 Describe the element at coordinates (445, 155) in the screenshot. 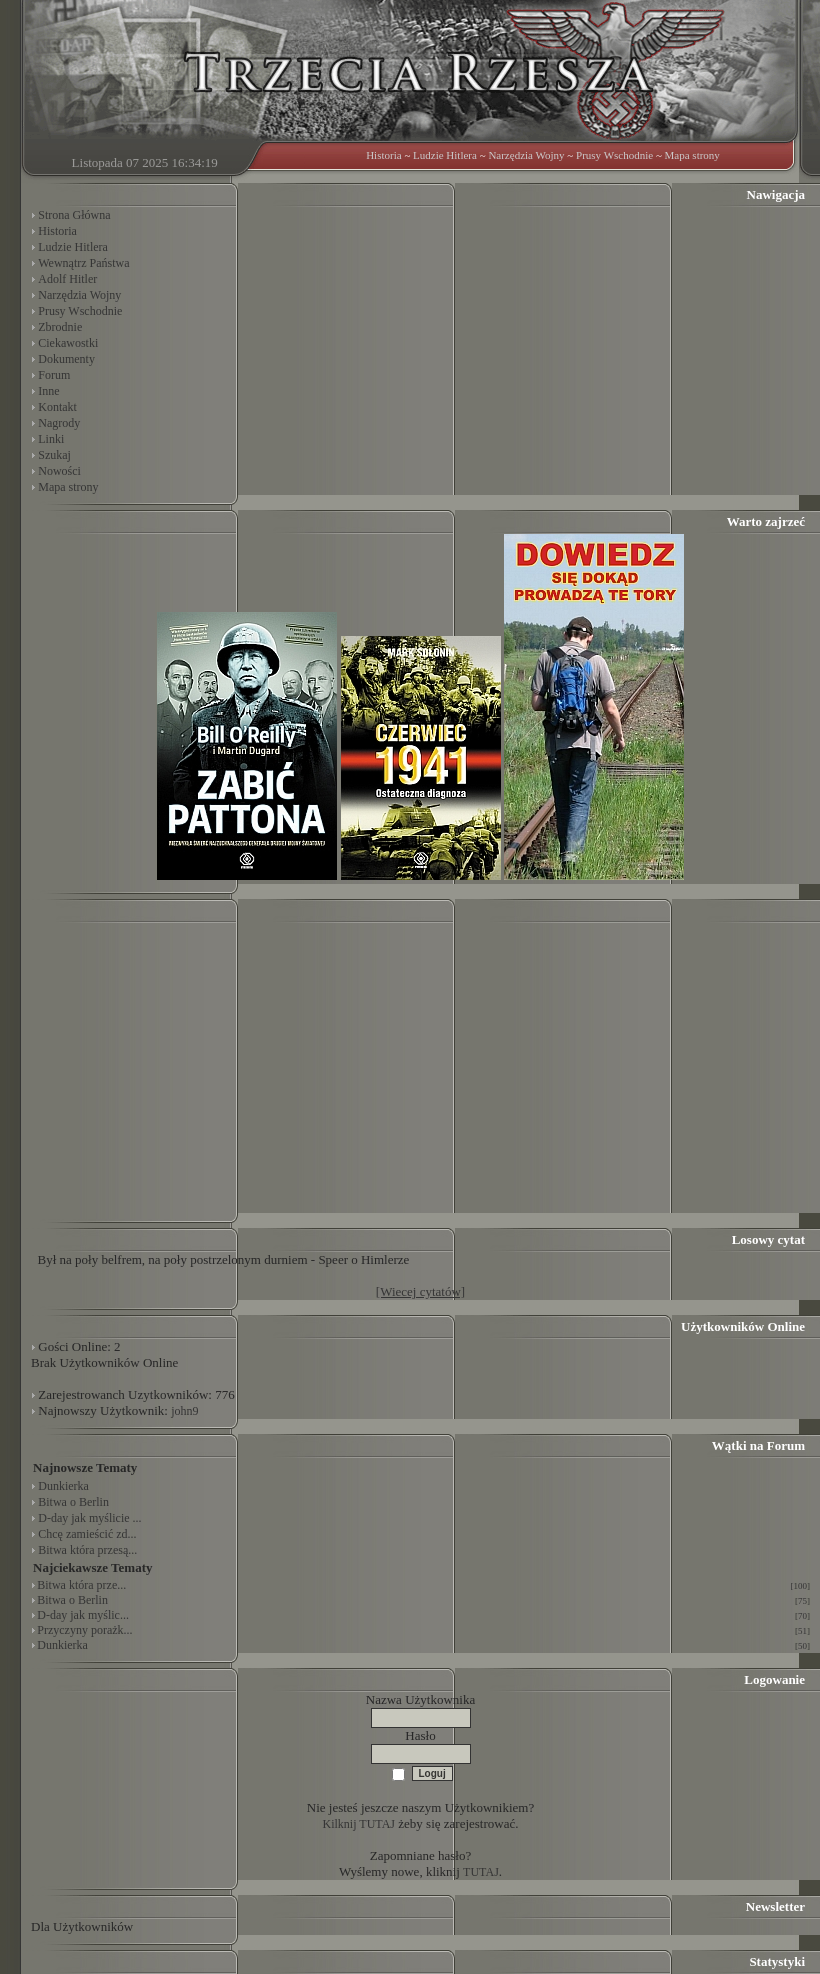

I see `Ludzie Hitlera` at that location.